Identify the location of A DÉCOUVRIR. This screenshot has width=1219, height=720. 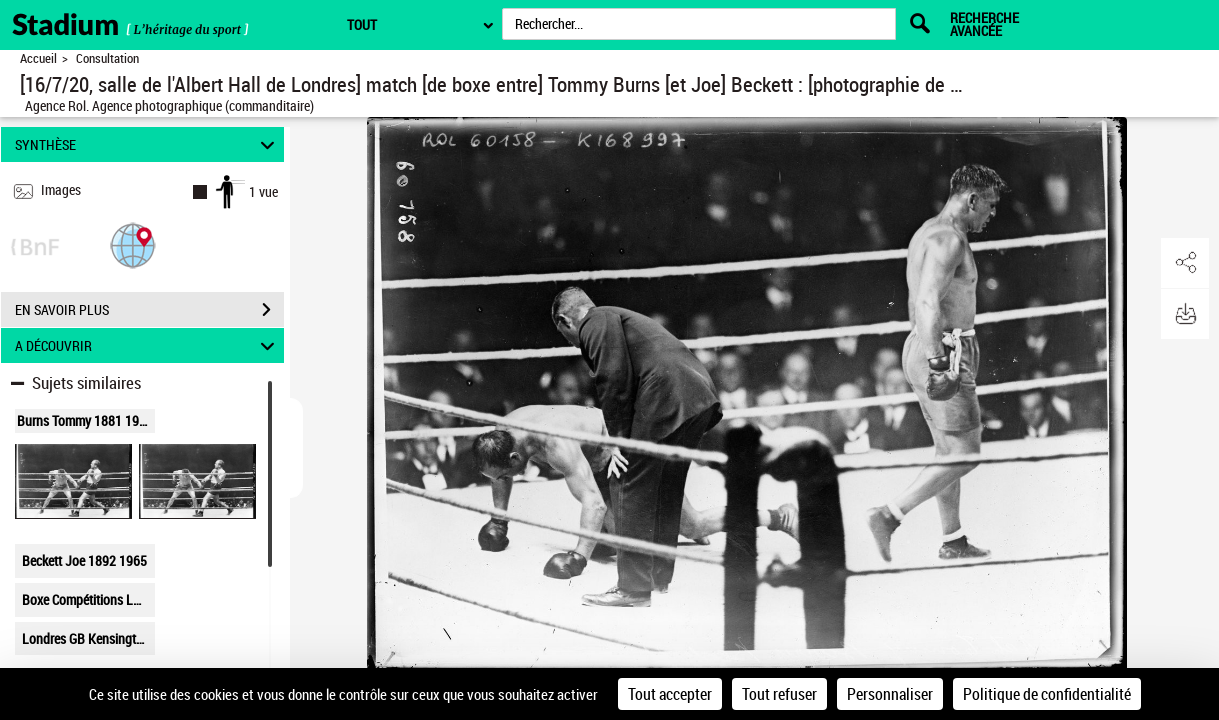
(147, 345).